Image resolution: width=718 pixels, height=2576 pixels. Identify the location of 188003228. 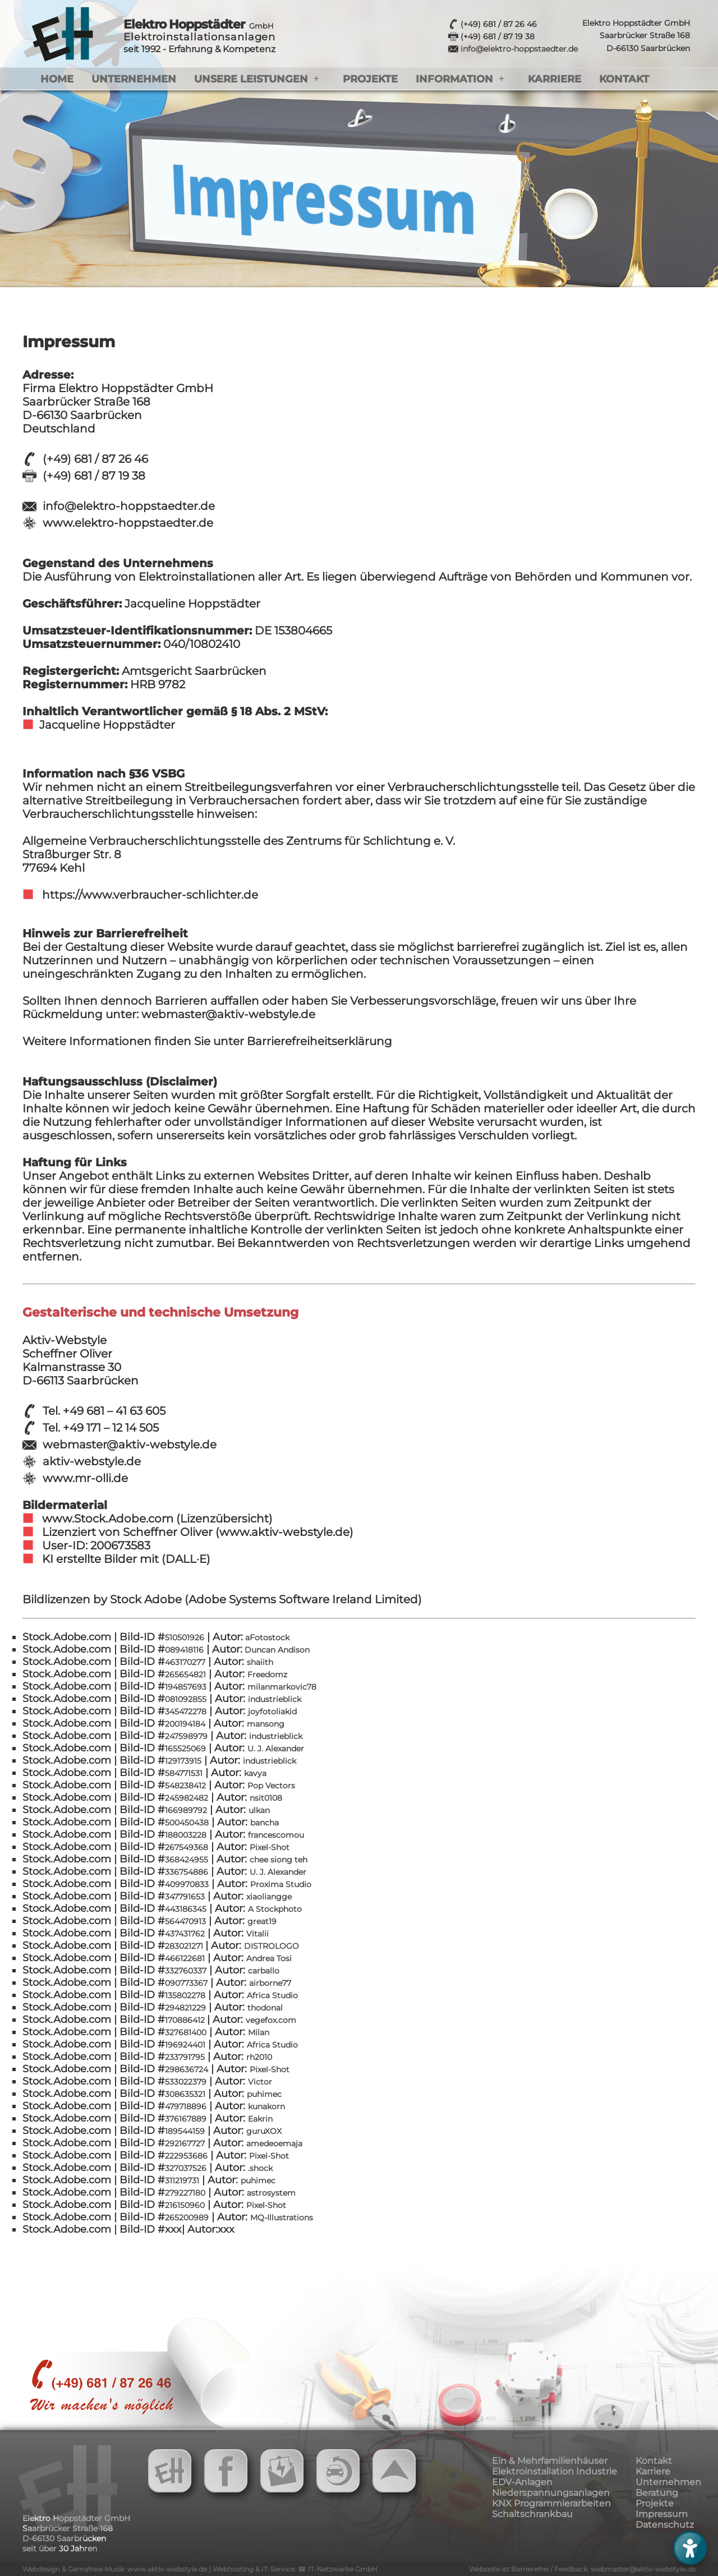
(185, 1835).